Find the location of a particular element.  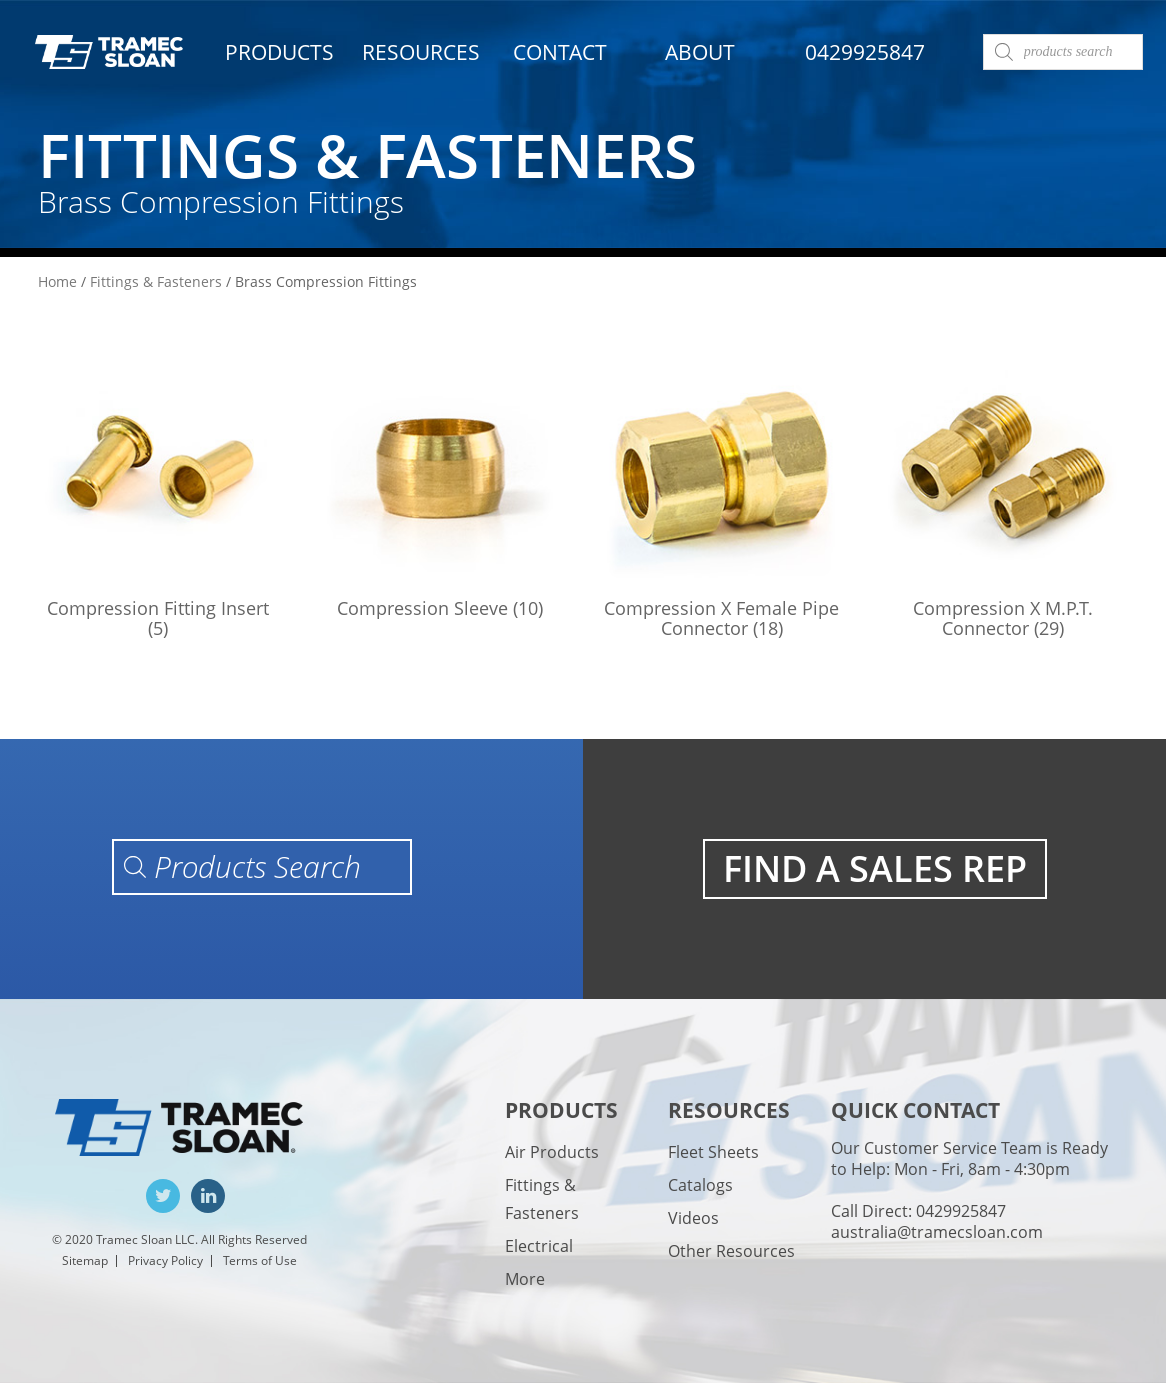

Catalogs is located at coordinates (700, 1185).